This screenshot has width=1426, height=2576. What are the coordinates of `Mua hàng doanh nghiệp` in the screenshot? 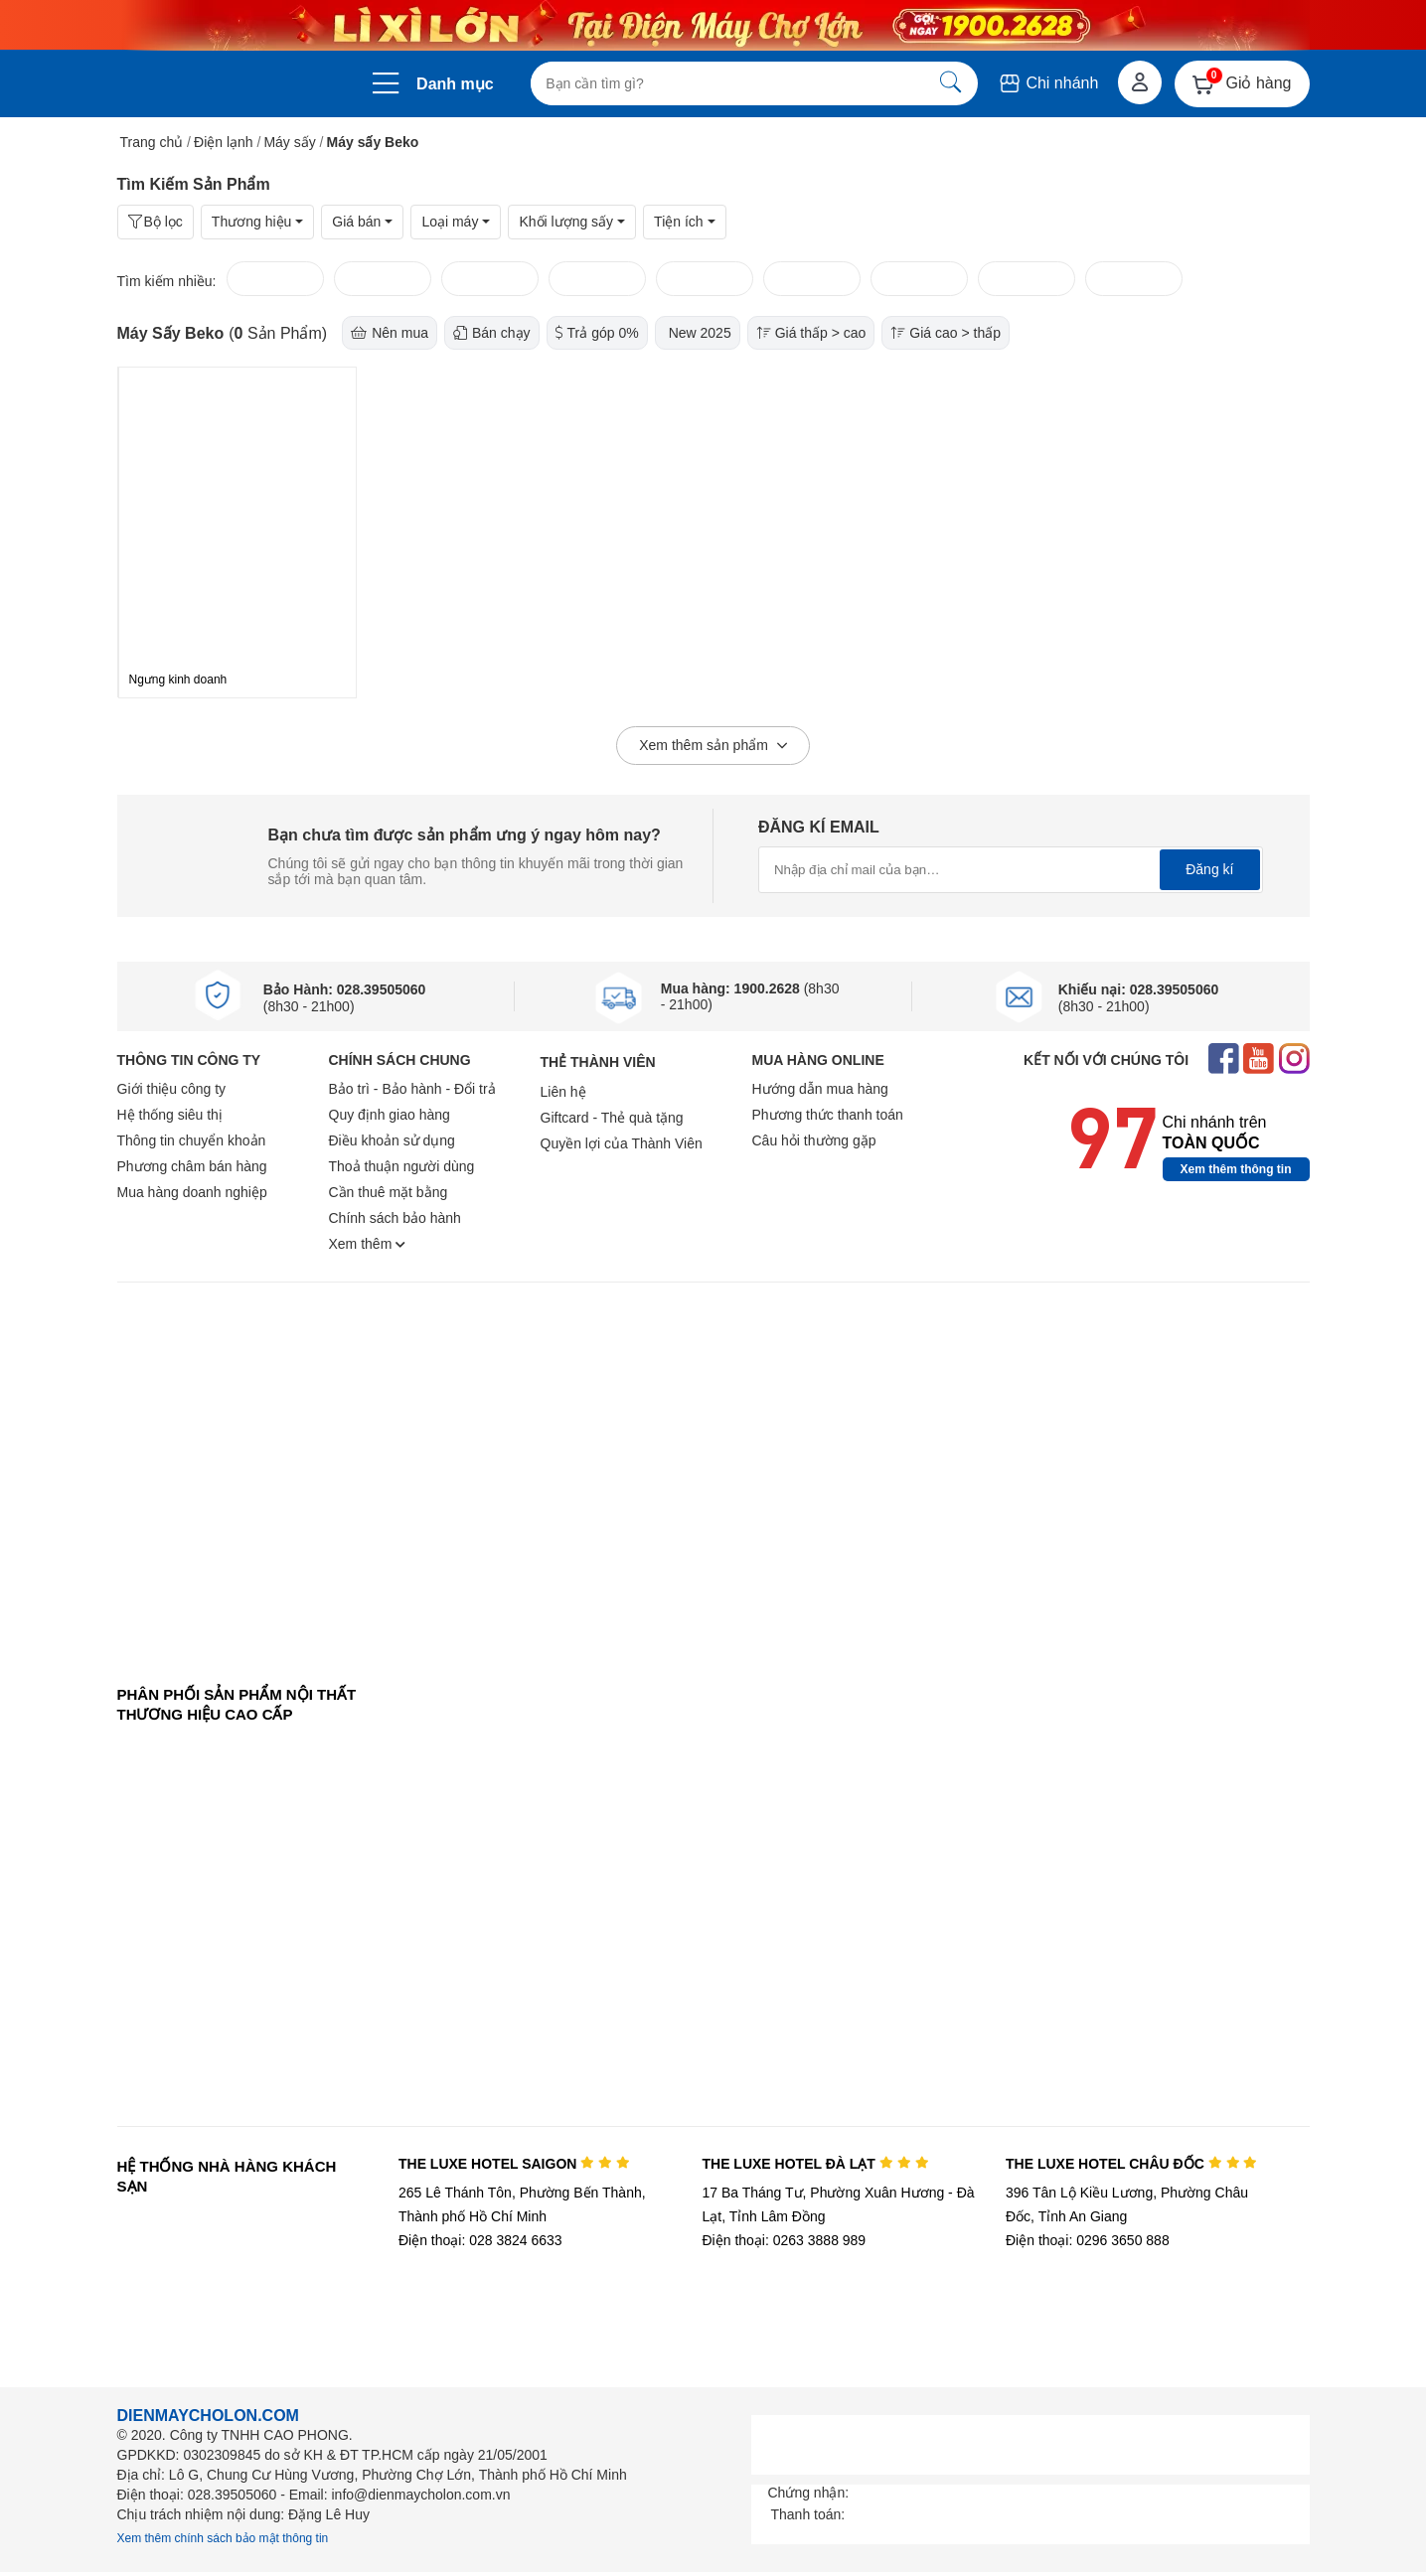 It's located at (192, 1192).